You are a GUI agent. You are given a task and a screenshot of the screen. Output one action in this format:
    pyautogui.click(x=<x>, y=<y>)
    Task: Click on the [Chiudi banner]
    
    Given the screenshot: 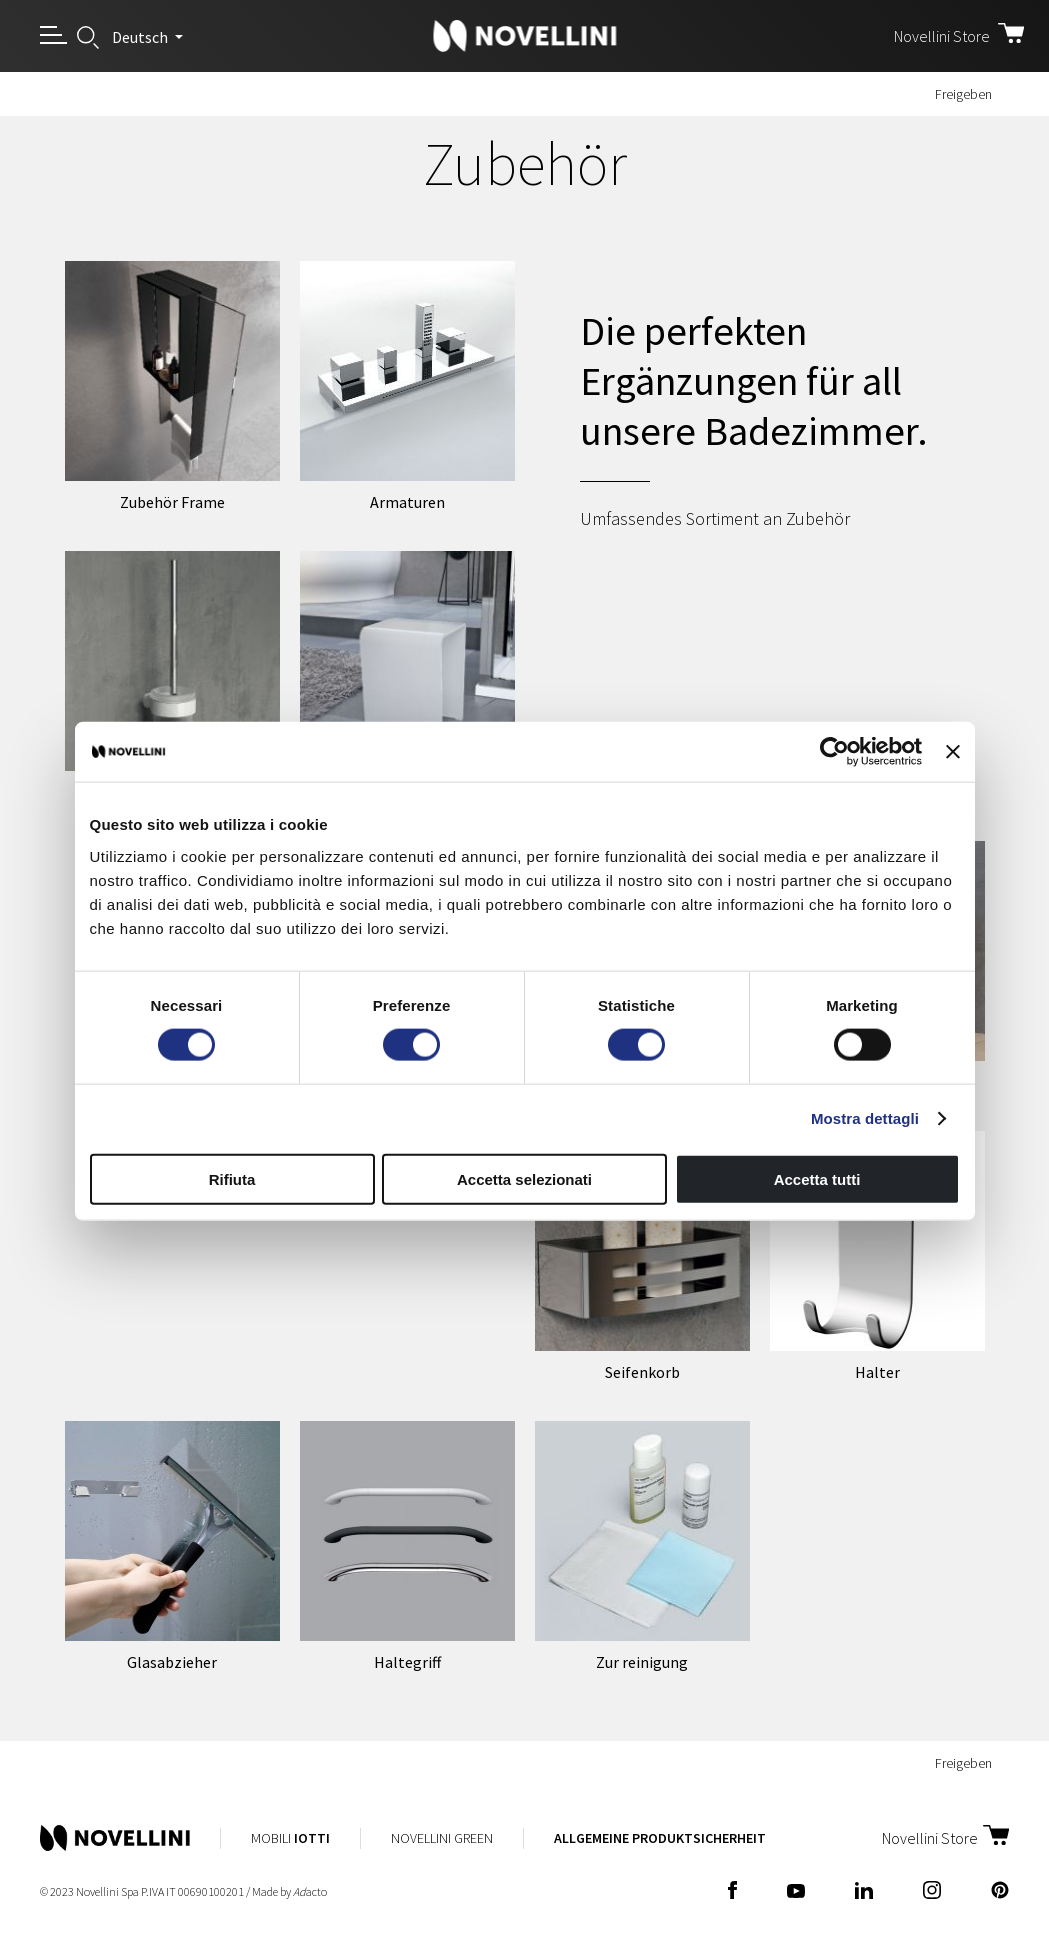 What is the action you would take?
    pyautogui.click(x=953, y=752)
    